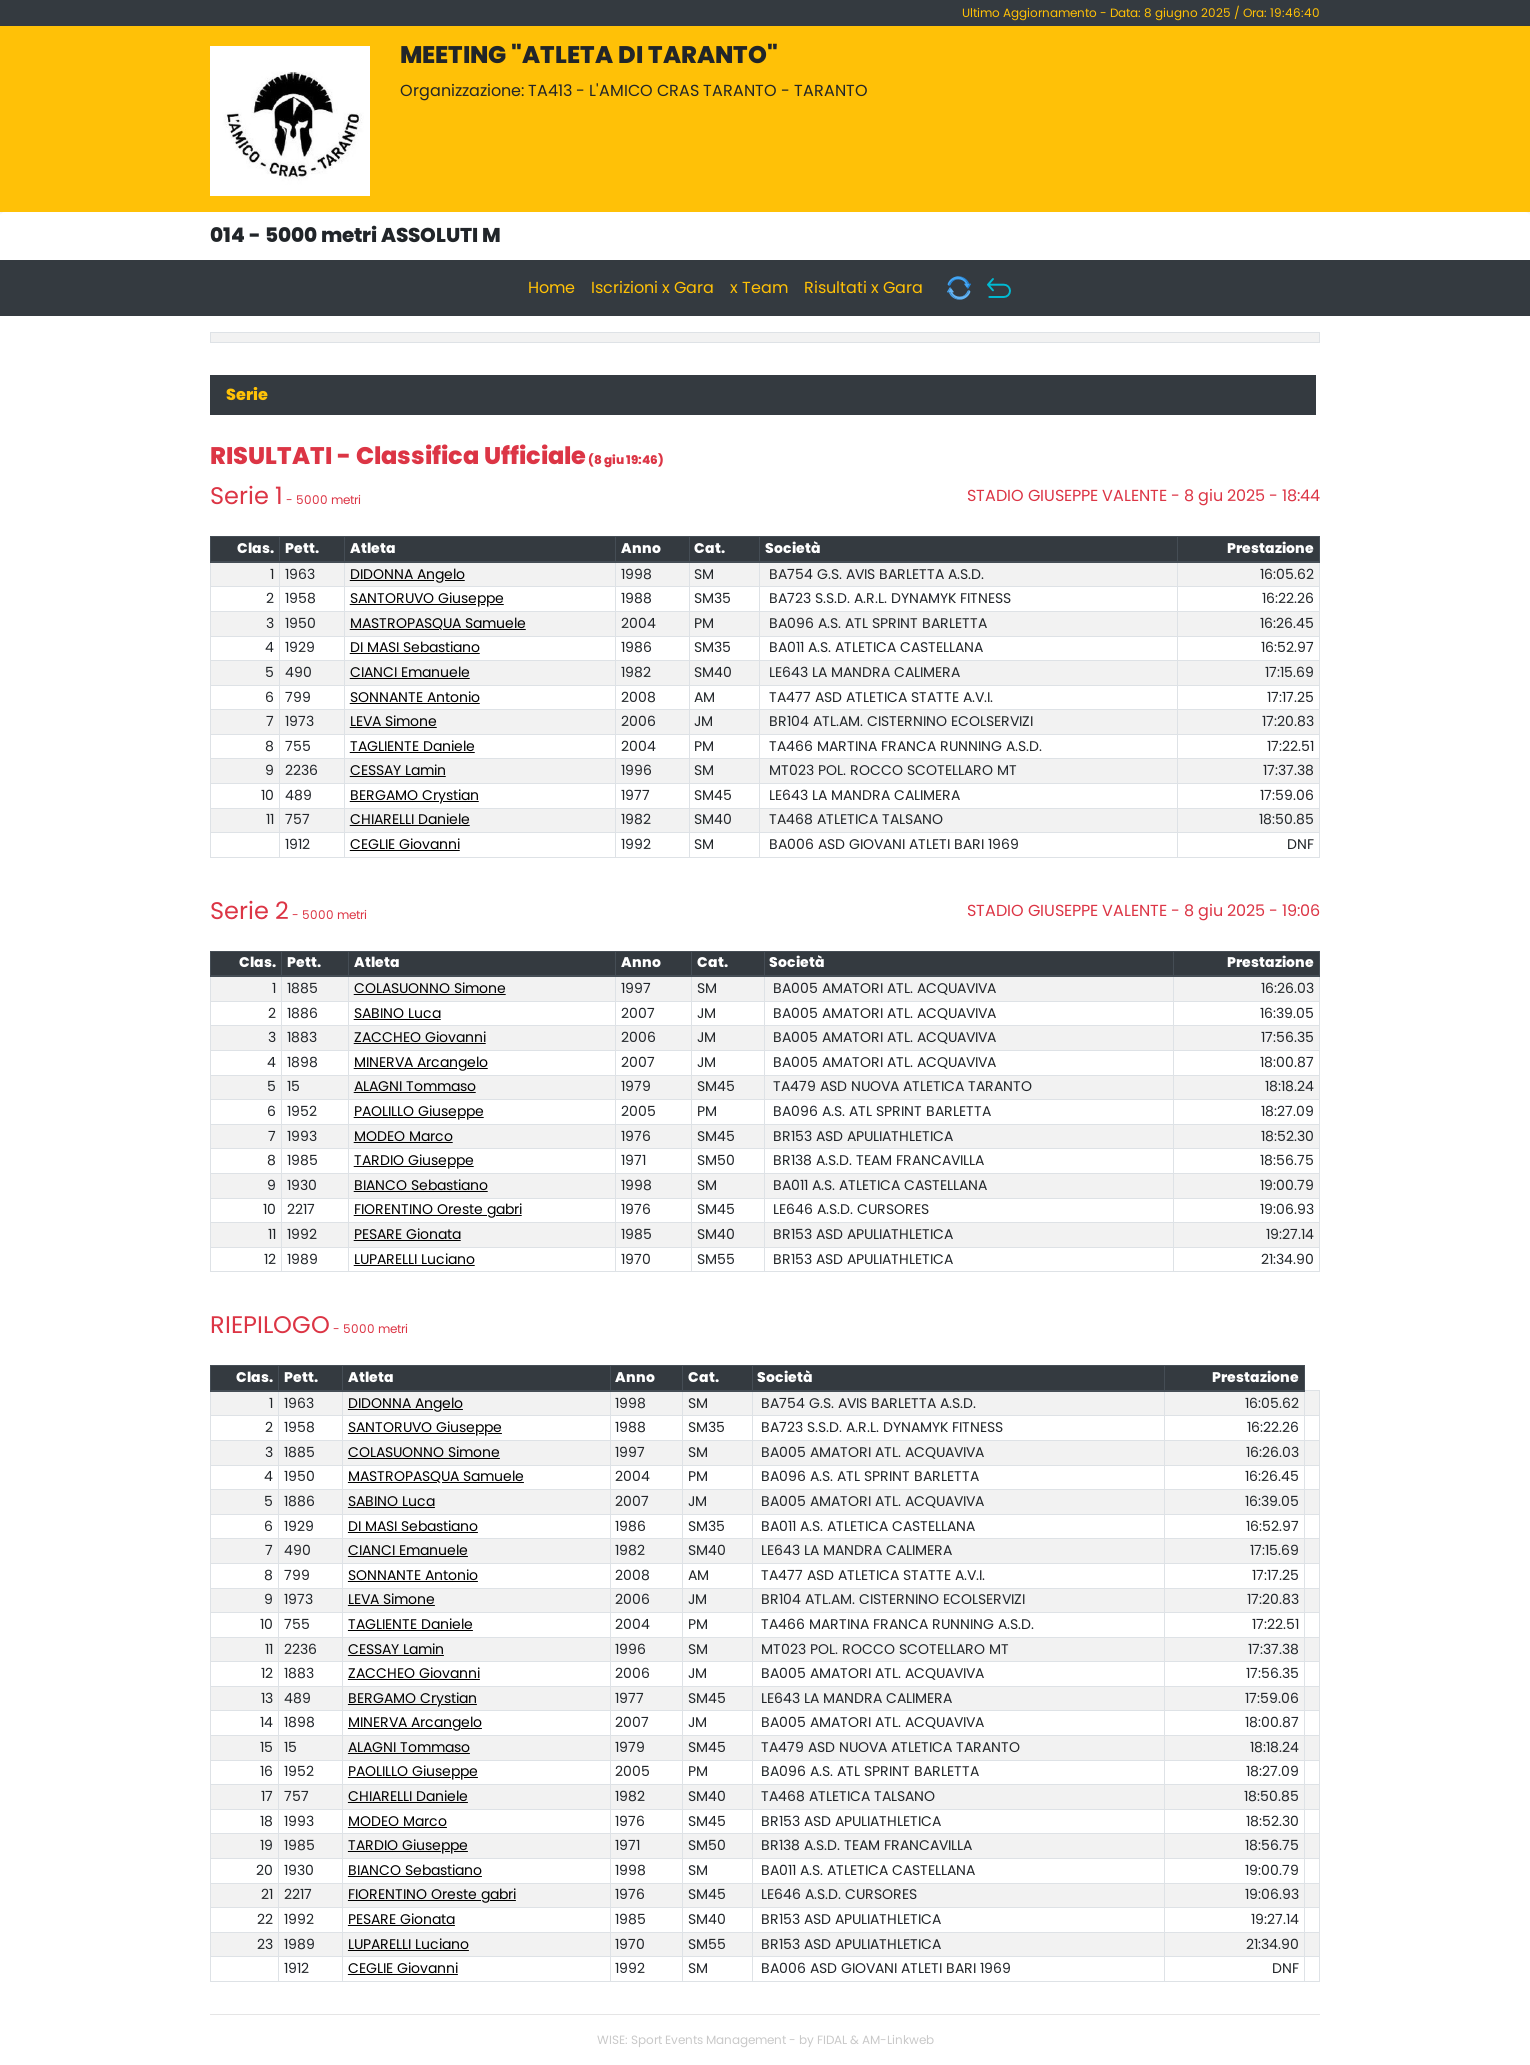 This screenshot has height=2065, width=1530. I want to click on x Team, so click(759, 288).